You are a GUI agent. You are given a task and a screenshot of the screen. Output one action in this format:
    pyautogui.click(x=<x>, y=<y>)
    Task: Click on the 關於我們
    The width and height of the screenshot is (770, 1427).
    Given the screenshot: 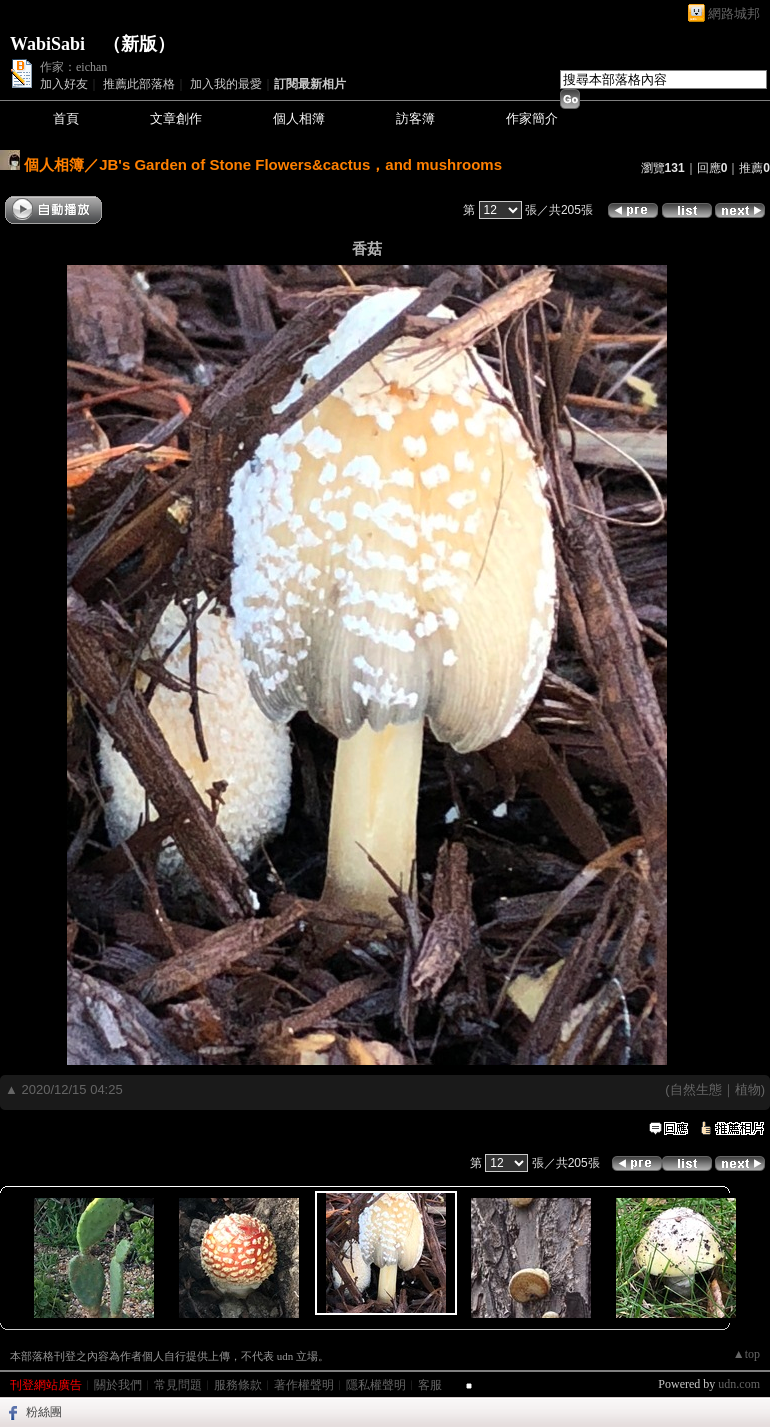 What is the action you would take?
    pyautogui.click(x=118, y=1385)
    